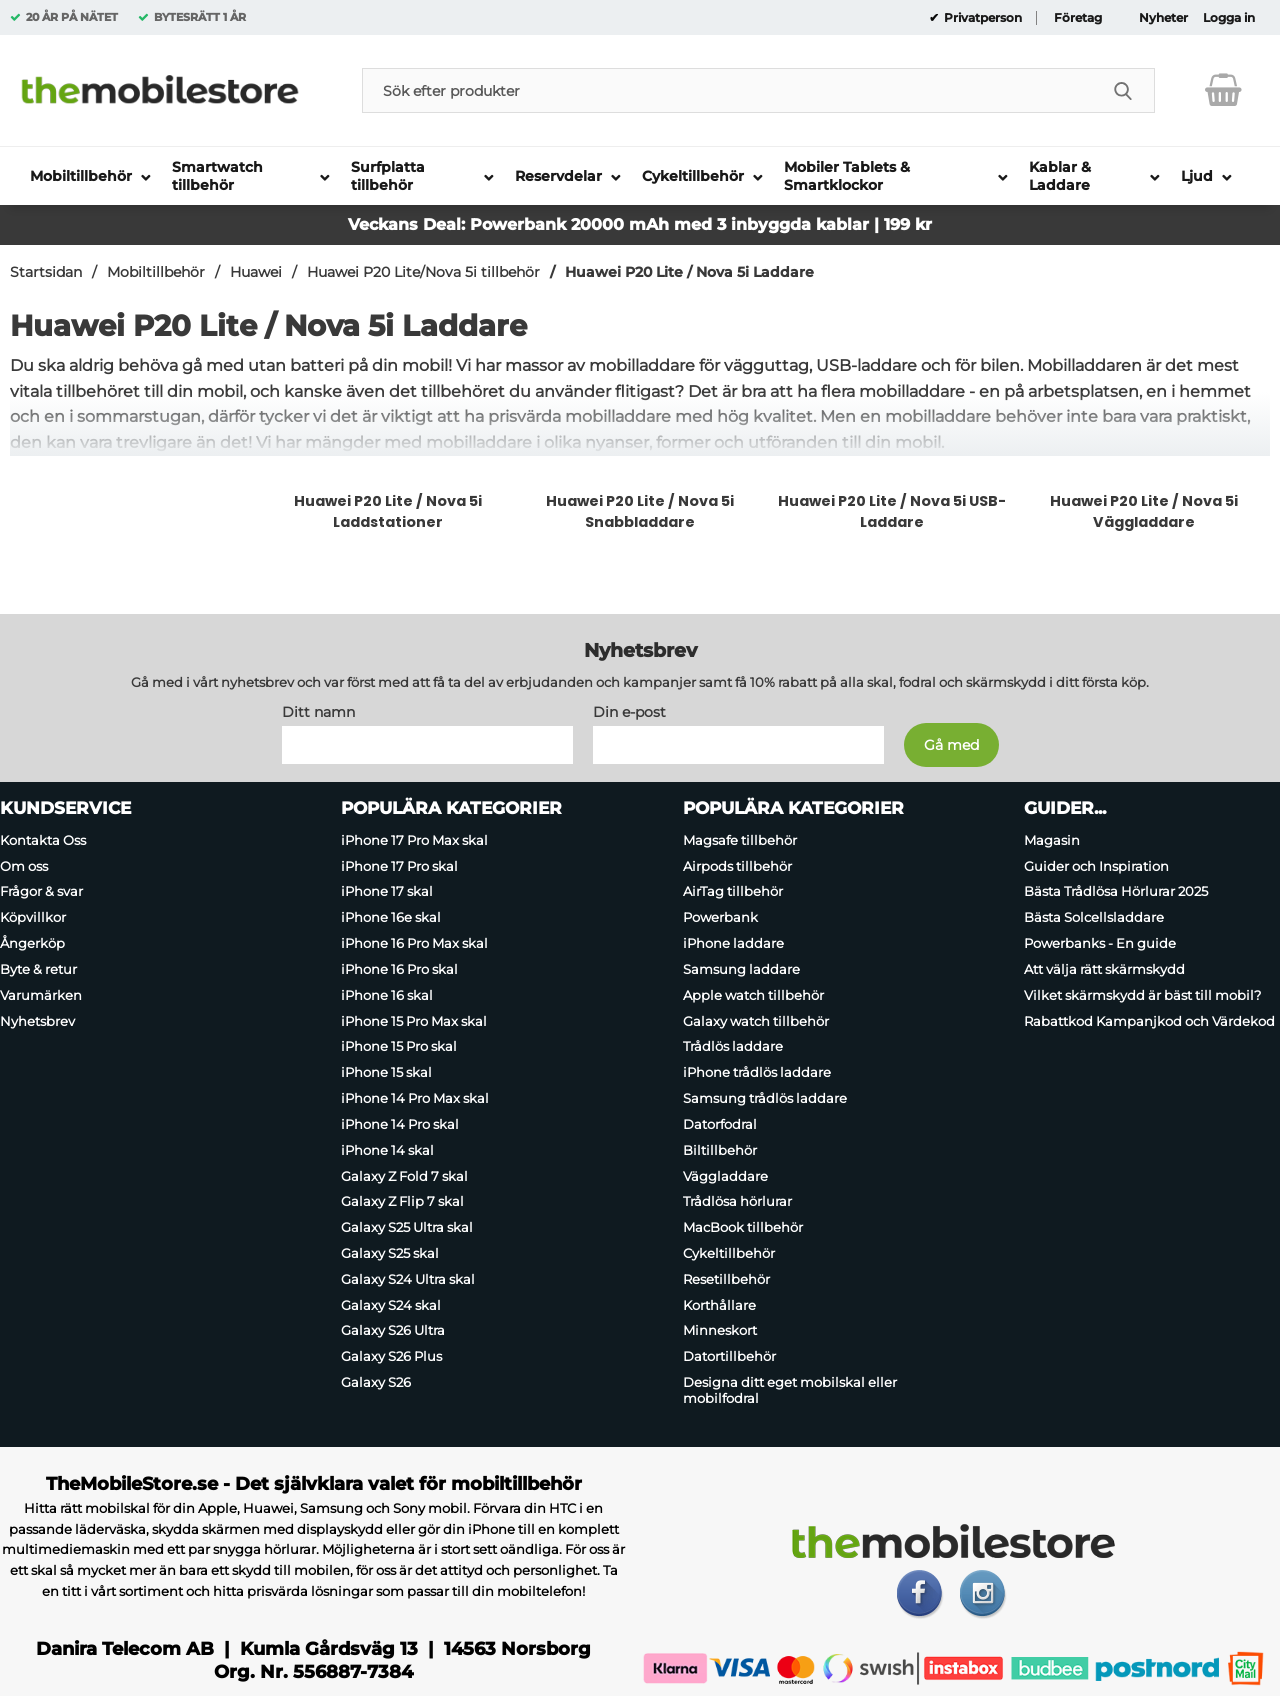 This screenshot has width=1280, height=1696. What do you see at coordinates (1078, 18) in the screenshot?
I see `Företag` at bounding box center [1078, 18].